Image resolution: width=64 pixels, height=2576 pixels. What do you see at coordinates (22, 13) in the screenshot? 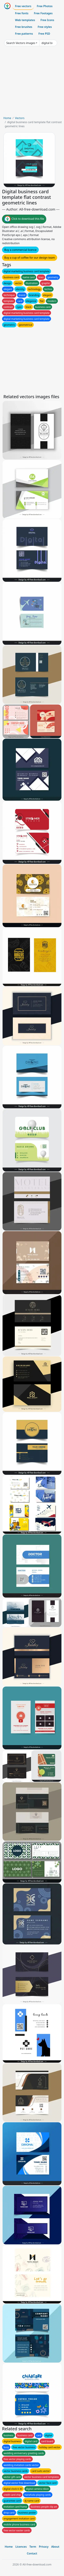
I see `Free fonts` at bounding box center [22, 13].